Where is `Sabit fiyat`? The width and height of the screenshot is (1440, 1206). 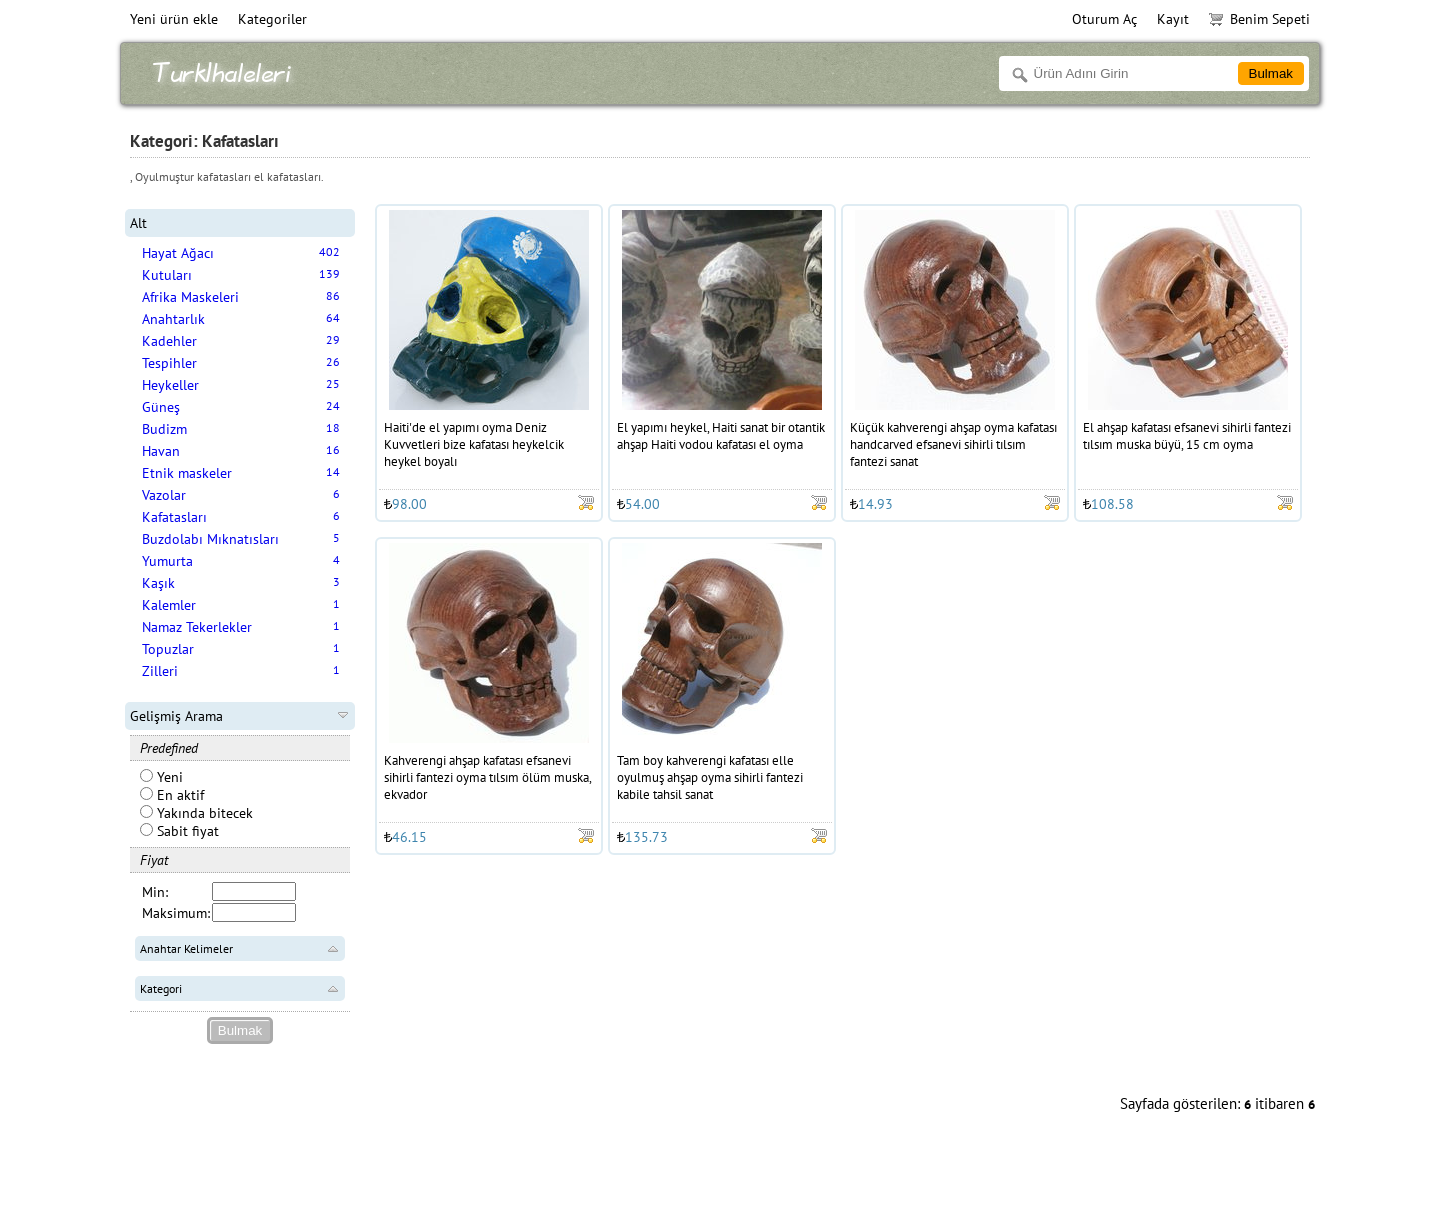
Sabit fiyat is located at coordinates (179, 831).